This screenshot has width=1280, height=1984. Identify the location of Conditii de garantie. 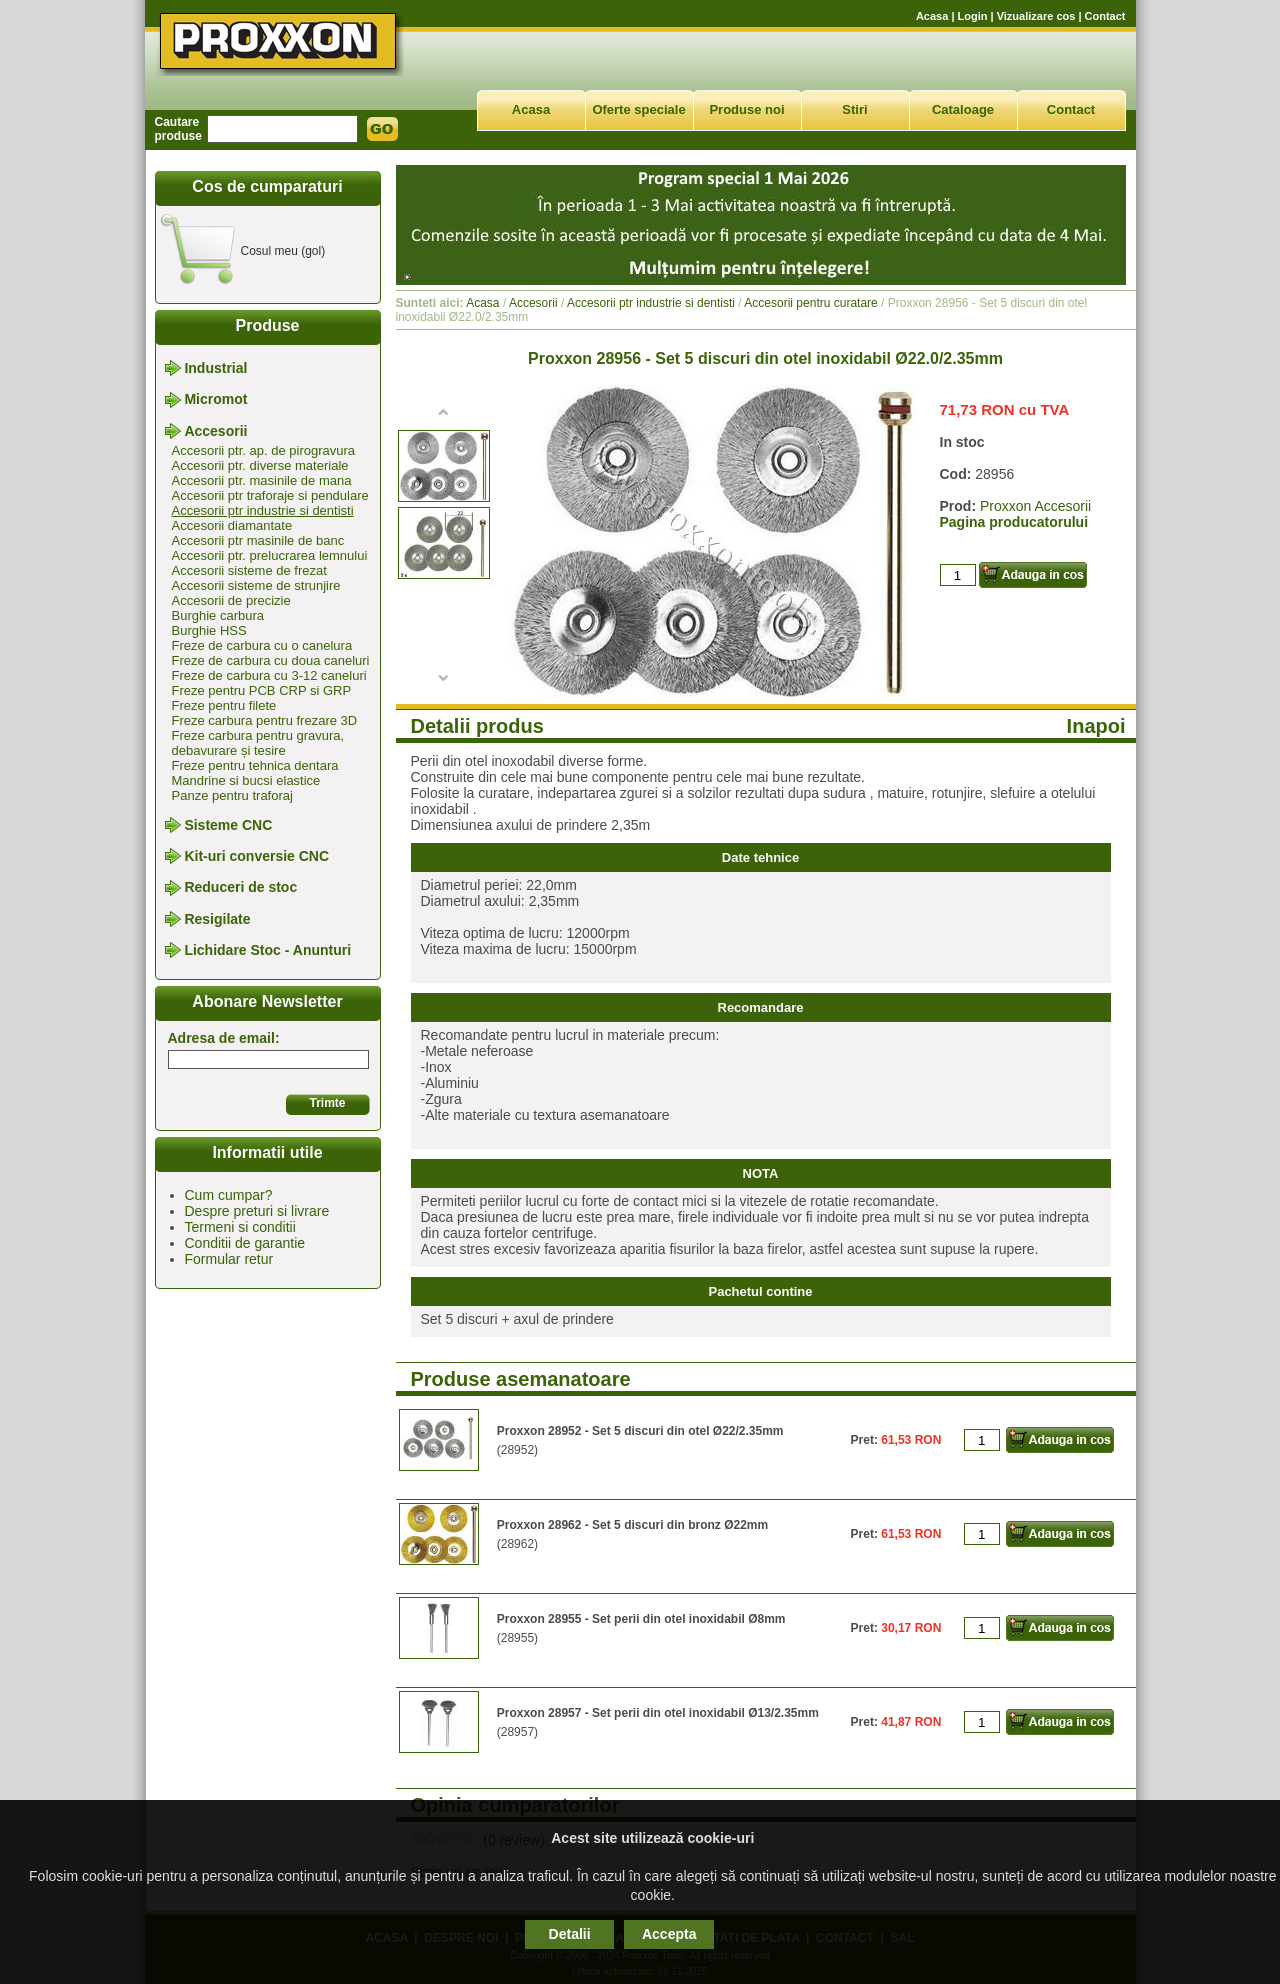
(245, 1243).